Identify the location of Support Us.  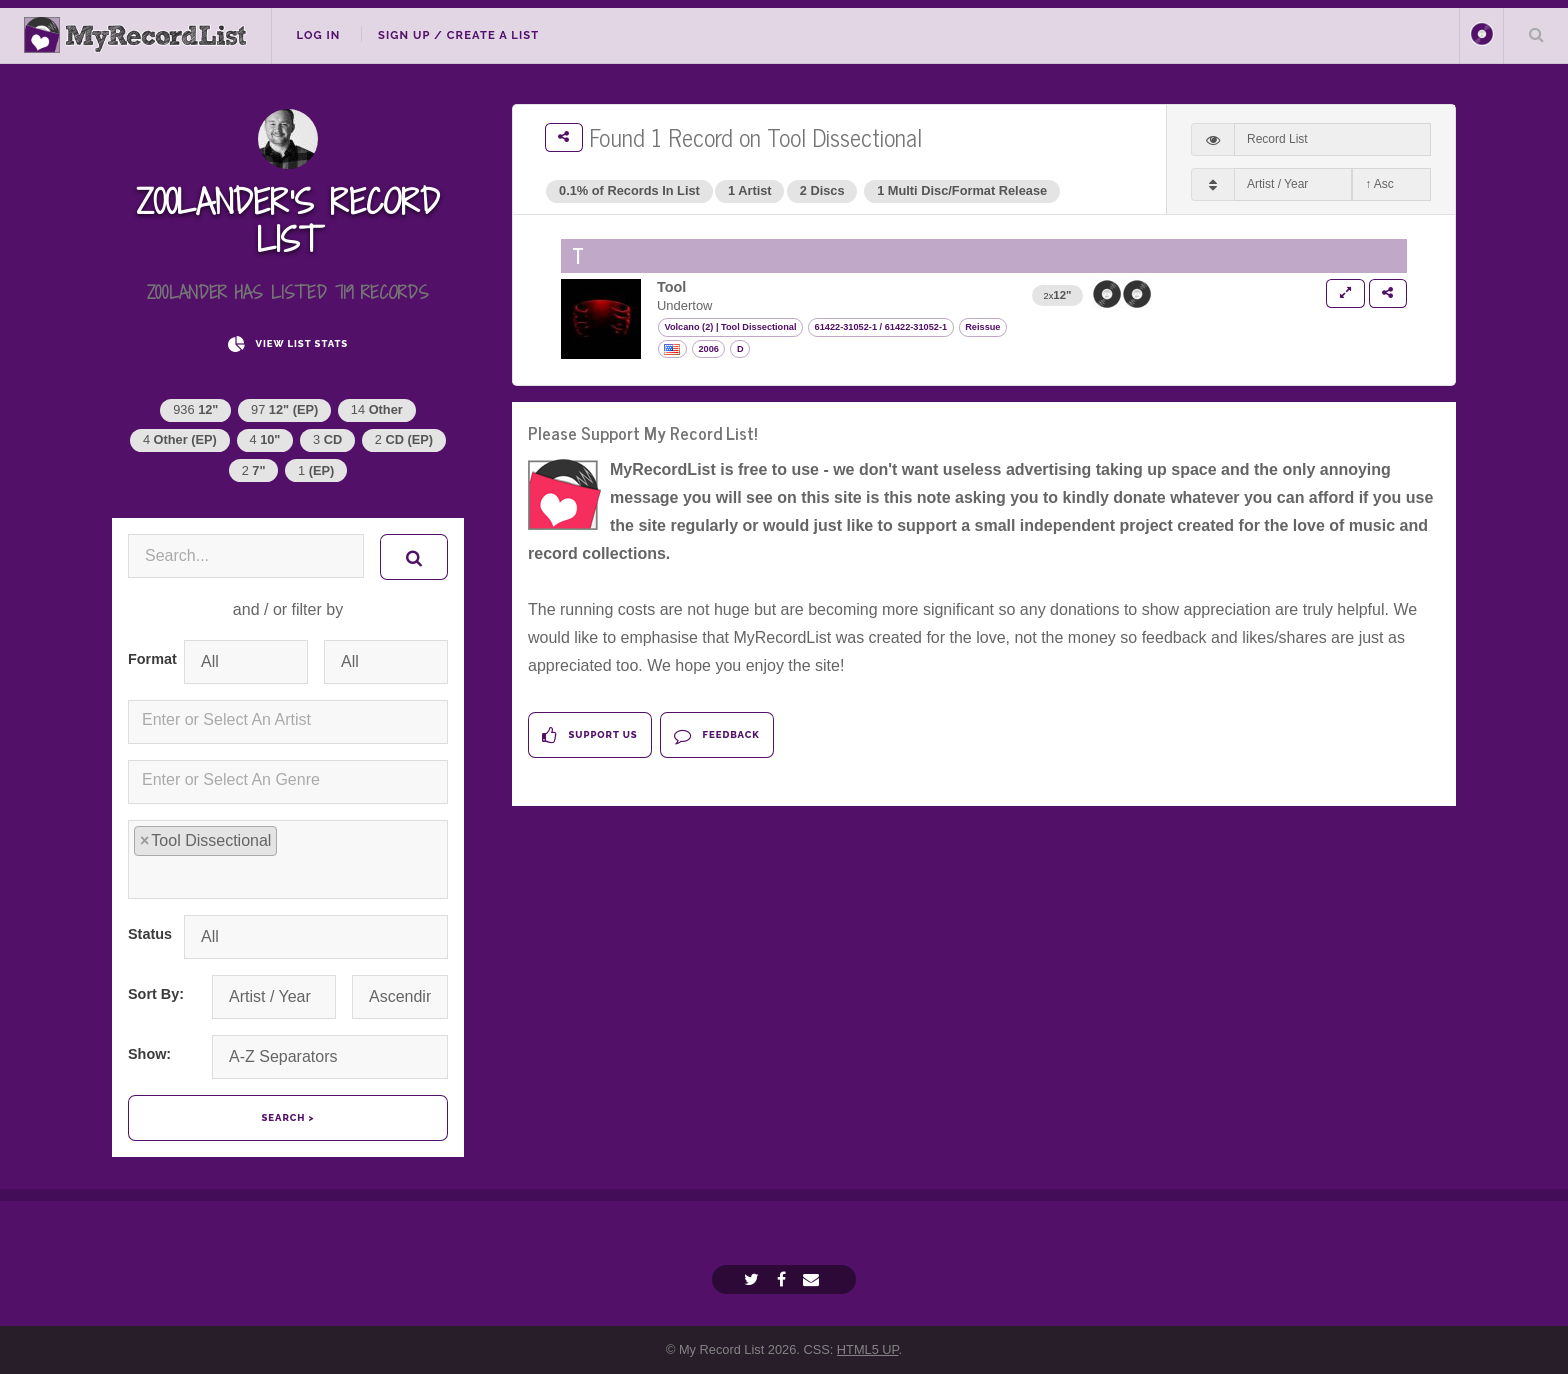
(589, 735).